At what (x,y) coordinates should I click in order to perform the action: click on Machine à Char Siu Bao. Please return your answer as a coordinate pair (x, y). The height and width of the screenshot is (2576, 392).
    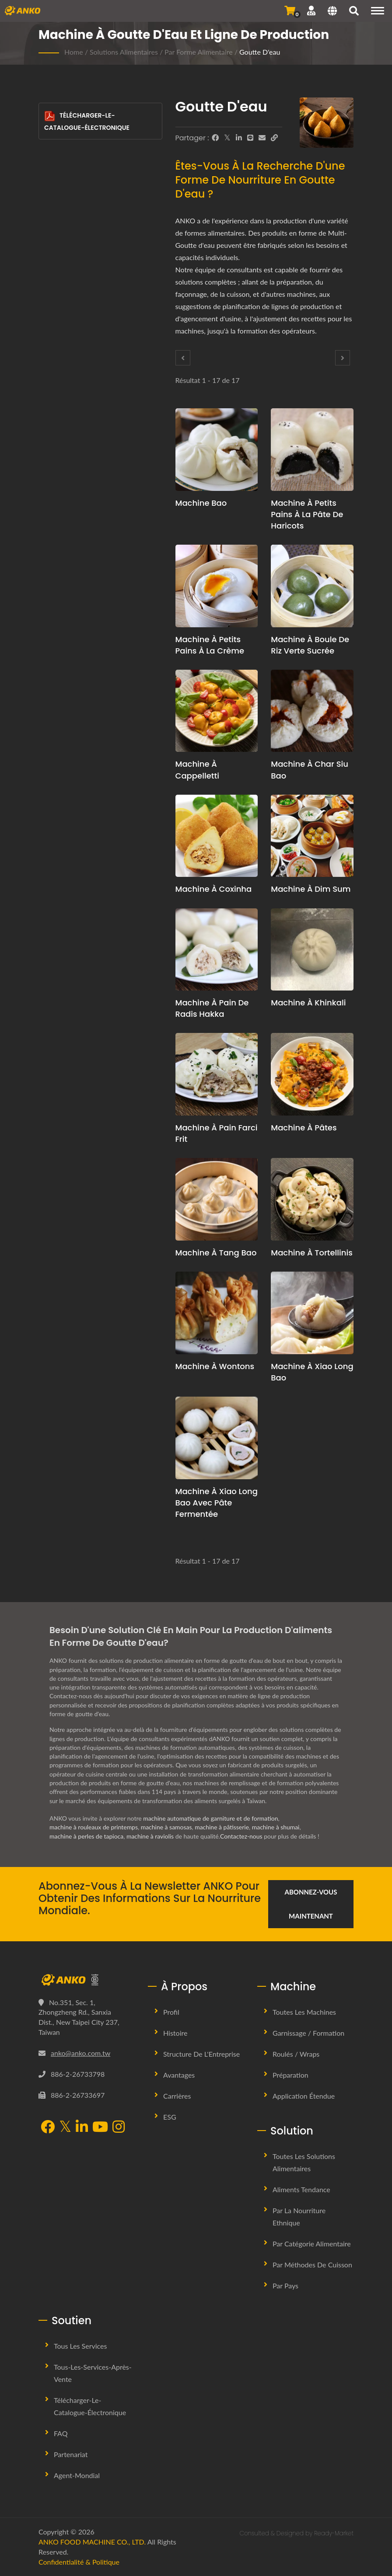
    Looking at the image, I should click on (309, 769).